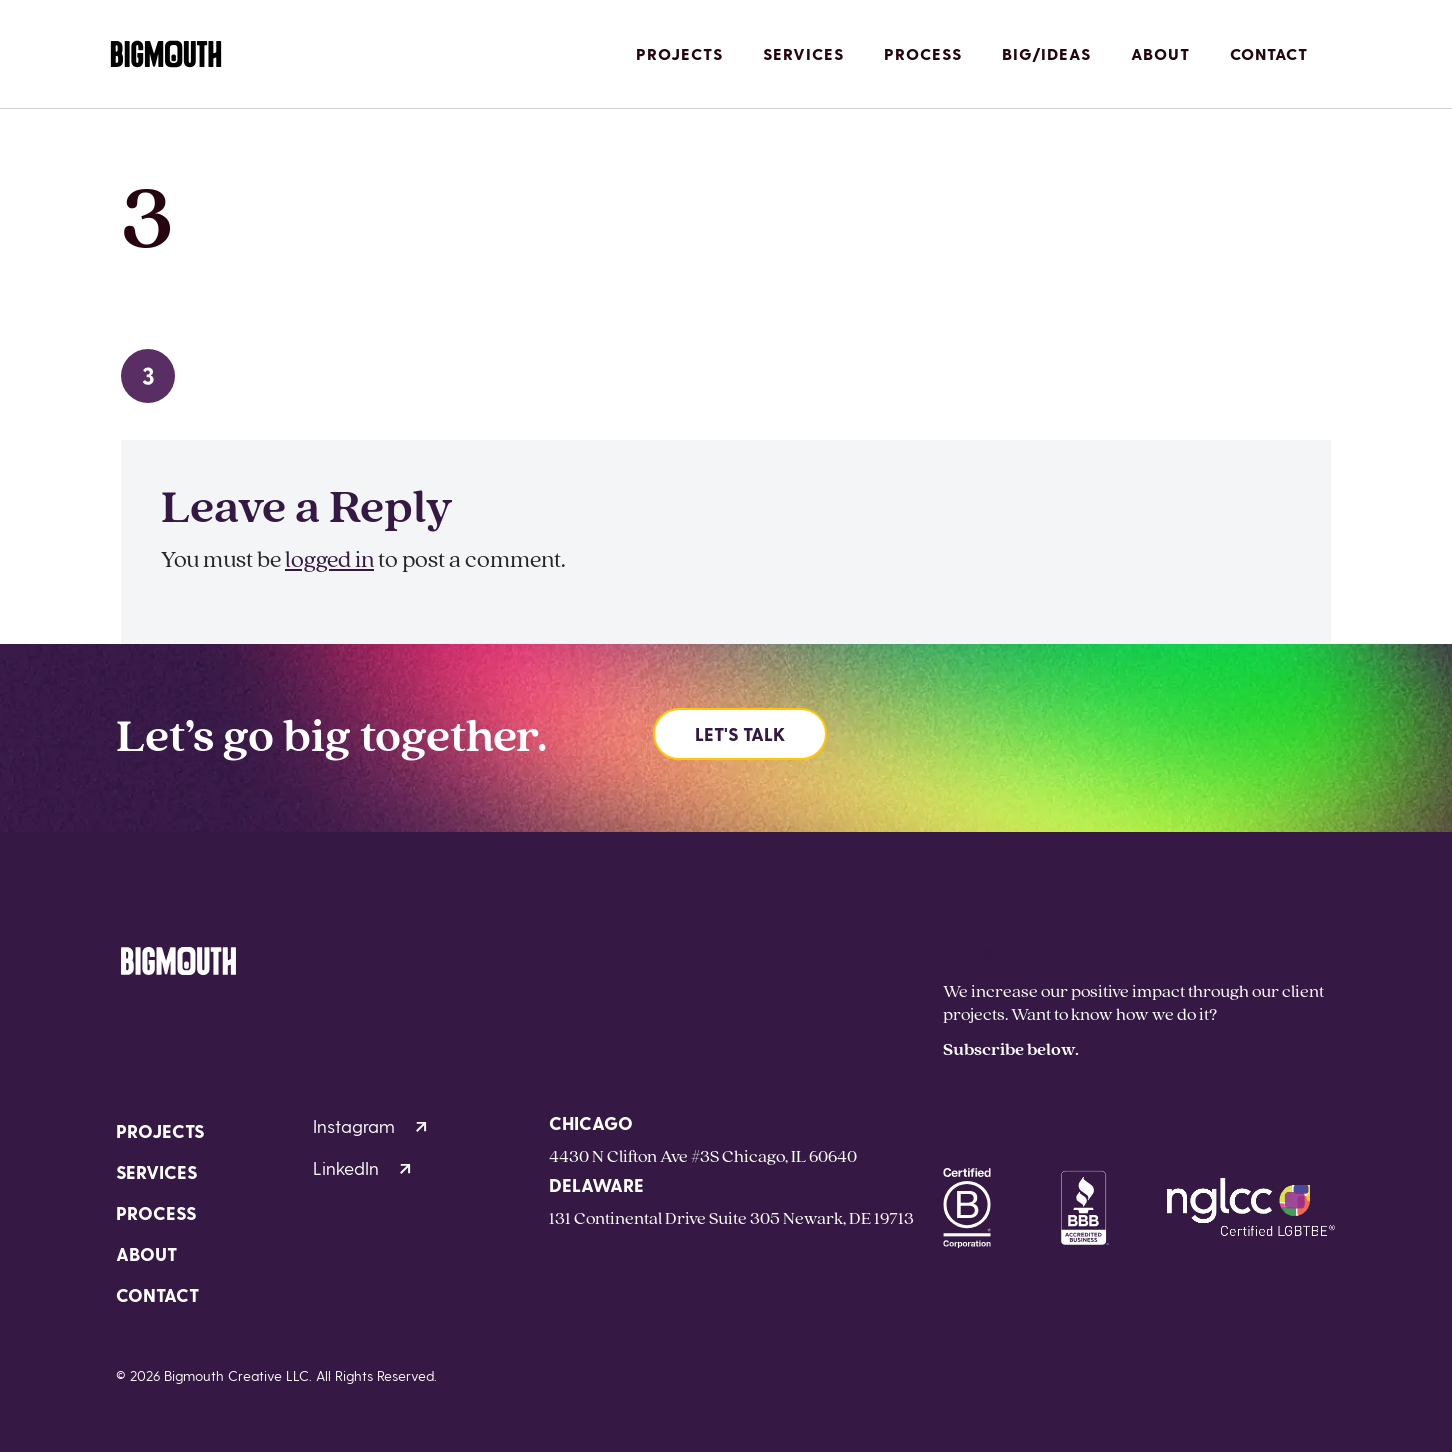 Image resolution: width=1452 pixels, height=1452 pixels. Describe the element at coordinates (679, 53) in the screenshot. I see `Projects` at that location.